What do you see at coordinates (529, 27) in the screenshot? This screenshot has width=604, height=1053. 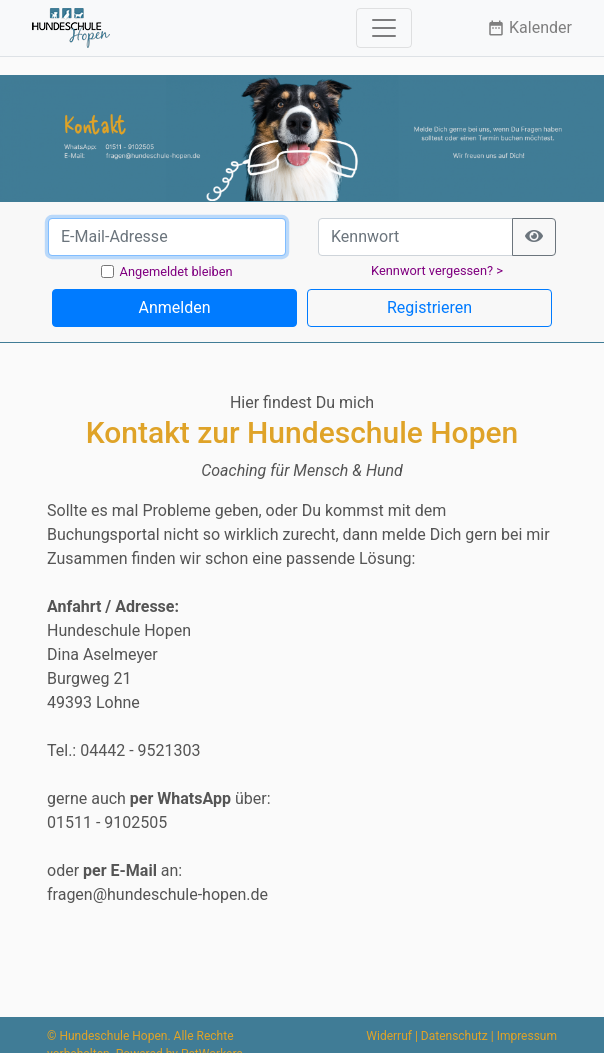 I see `Kalender` at bounding box center [529, 27].